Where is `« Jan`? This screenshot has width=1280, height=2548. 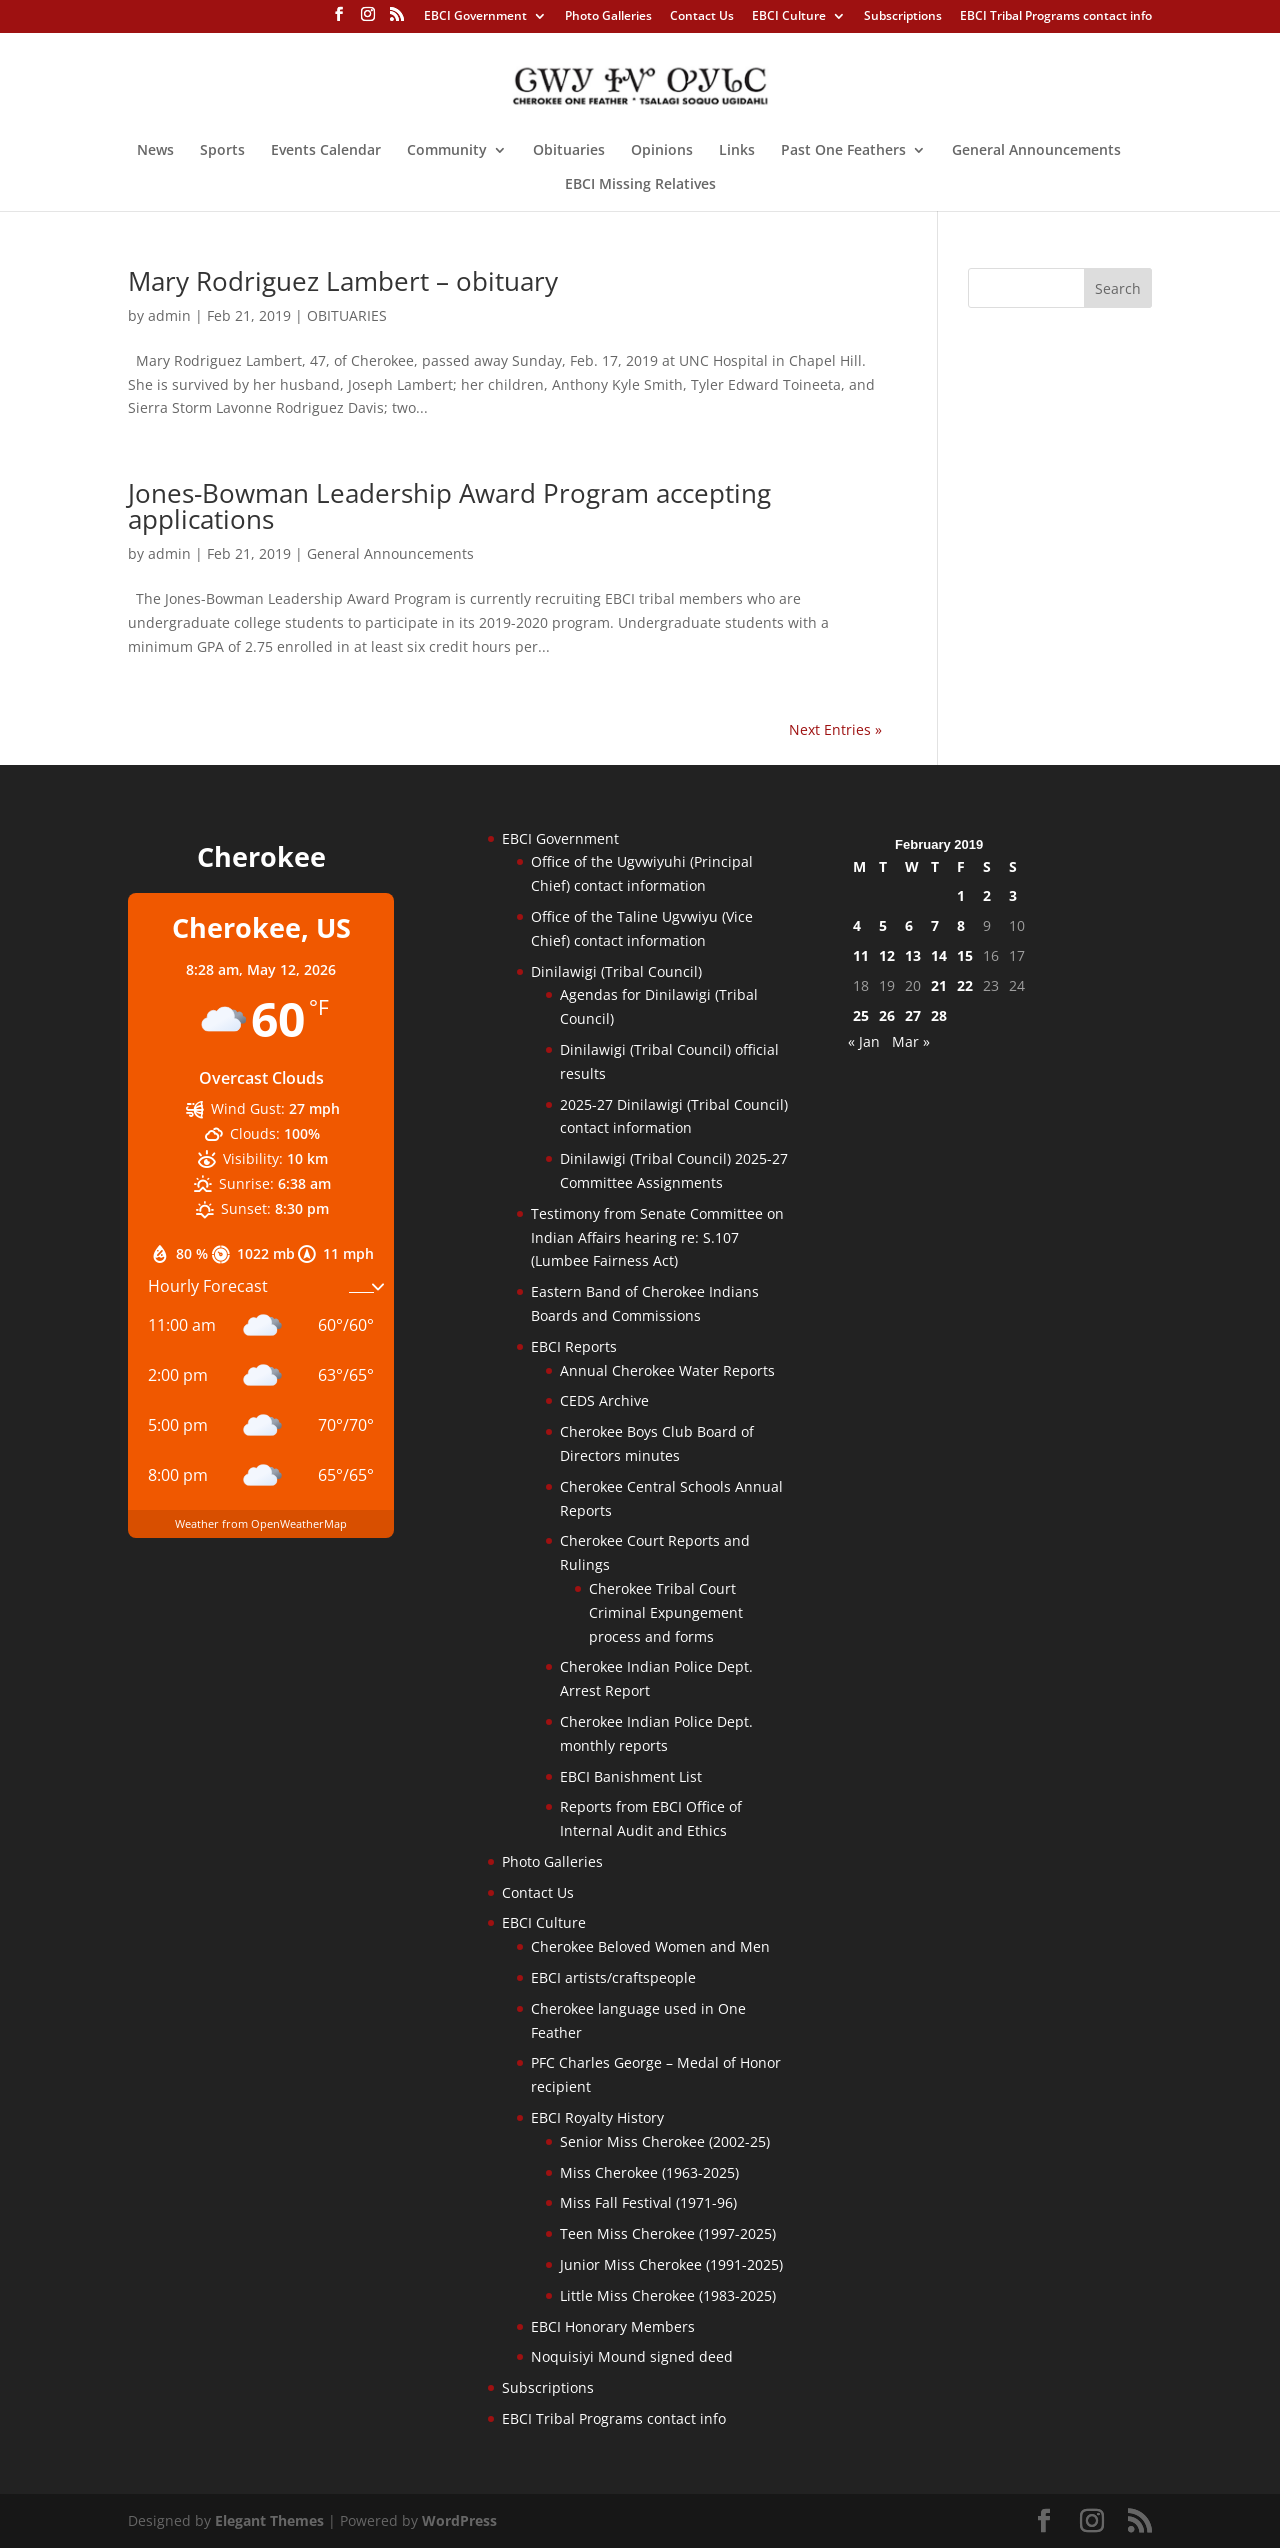 « Jan is located at coordinates (864, 1041).